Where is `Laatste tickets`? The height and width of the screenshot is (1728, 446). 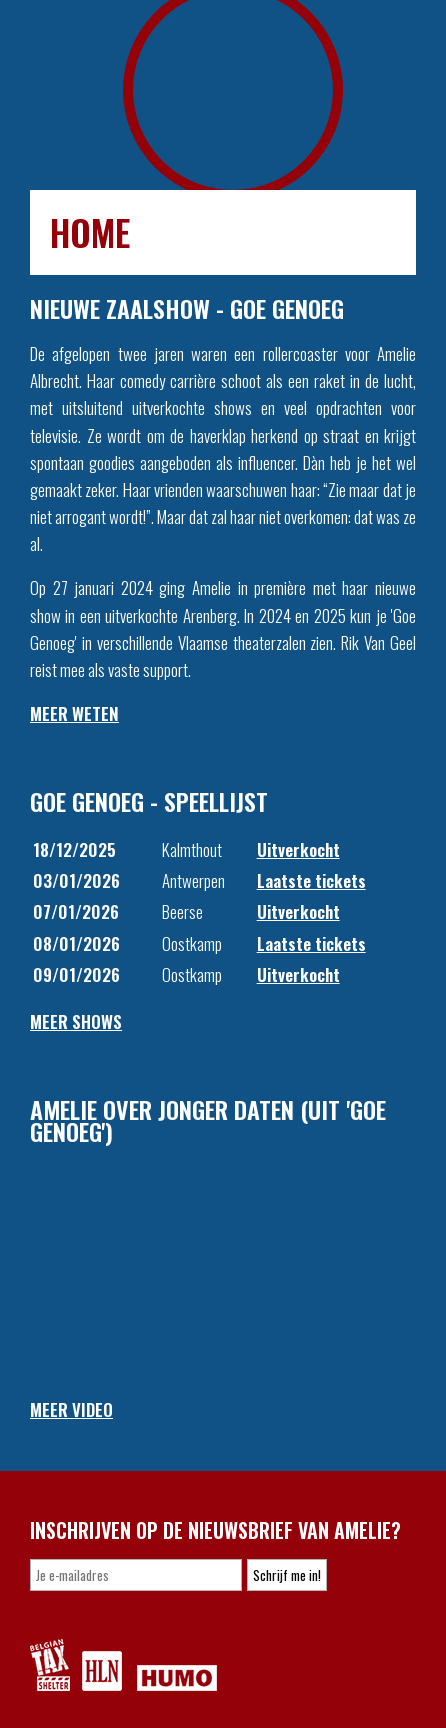 Laatste tickets is located at coordinates (311, 880).